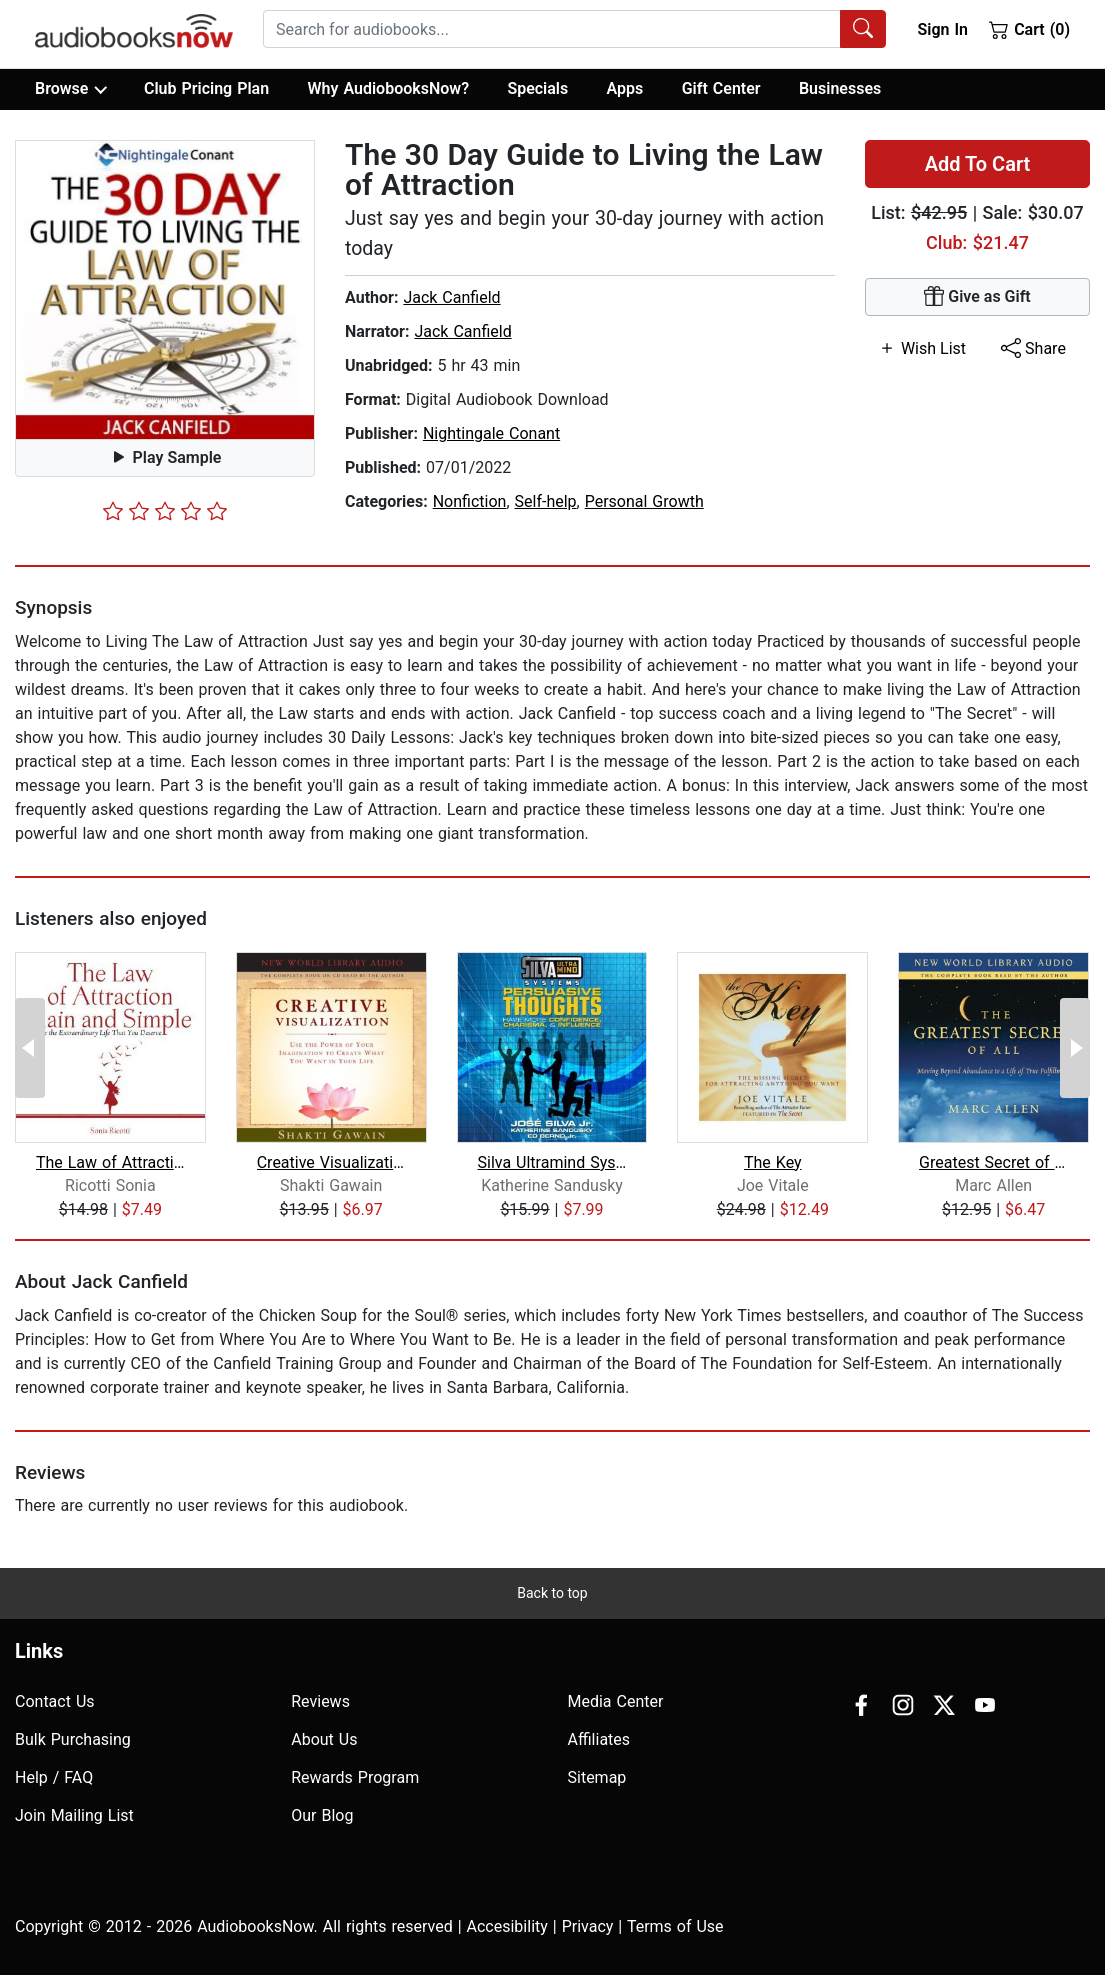 The height and width of the screenshot is (1975, 1105). I want to click on Rewards Program, so click(355, 1777).